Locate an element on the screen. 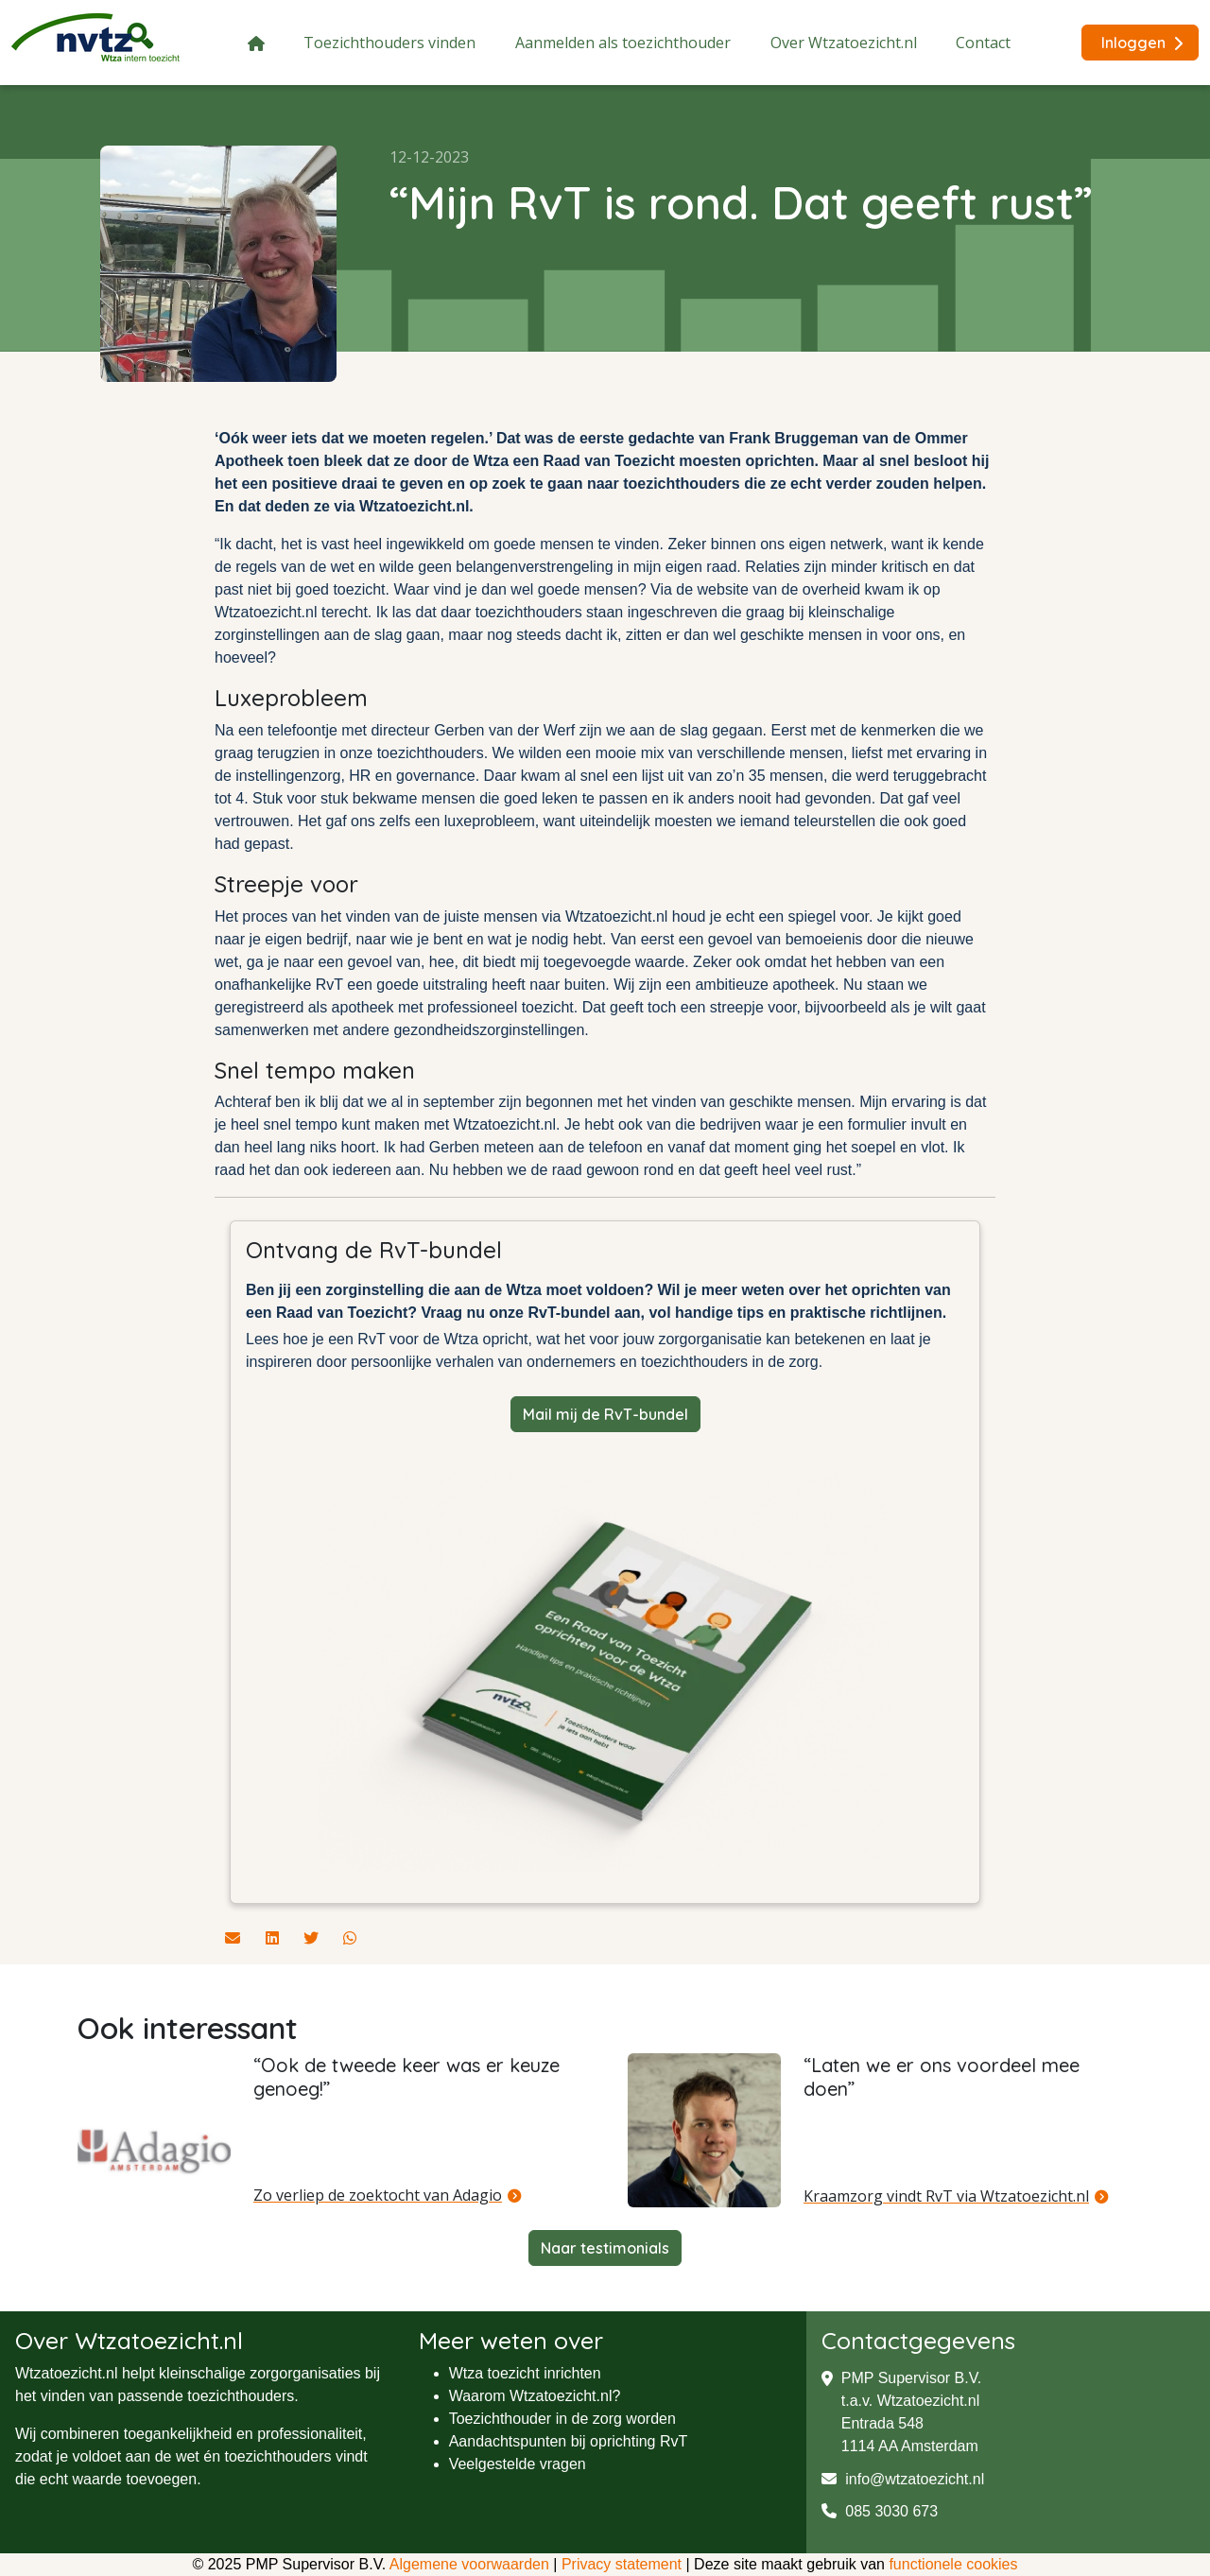 This screenshot has width=1210, height=2576. [Deel dit artikel via Whatsapp] is located at coordinates (349, 1938).